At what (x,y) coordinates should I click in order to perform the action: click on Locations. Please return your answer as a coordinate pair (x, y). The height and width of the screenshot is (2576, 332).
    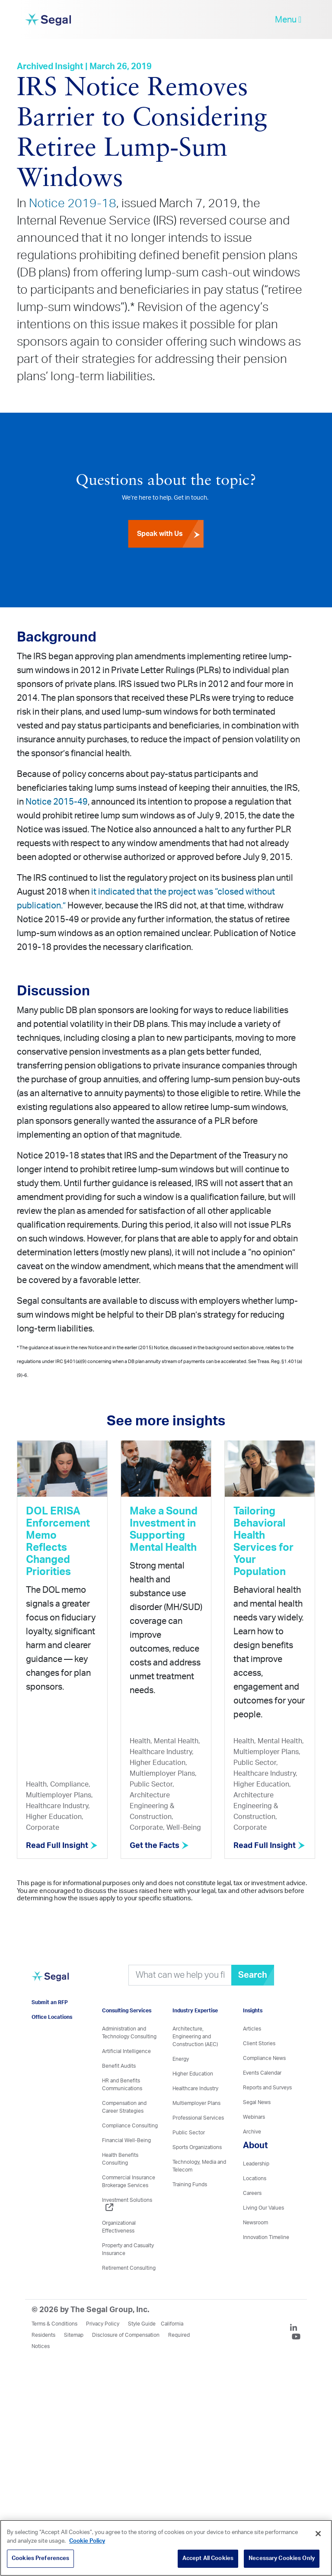
    Looking at the image, I should click on (254, 2178).